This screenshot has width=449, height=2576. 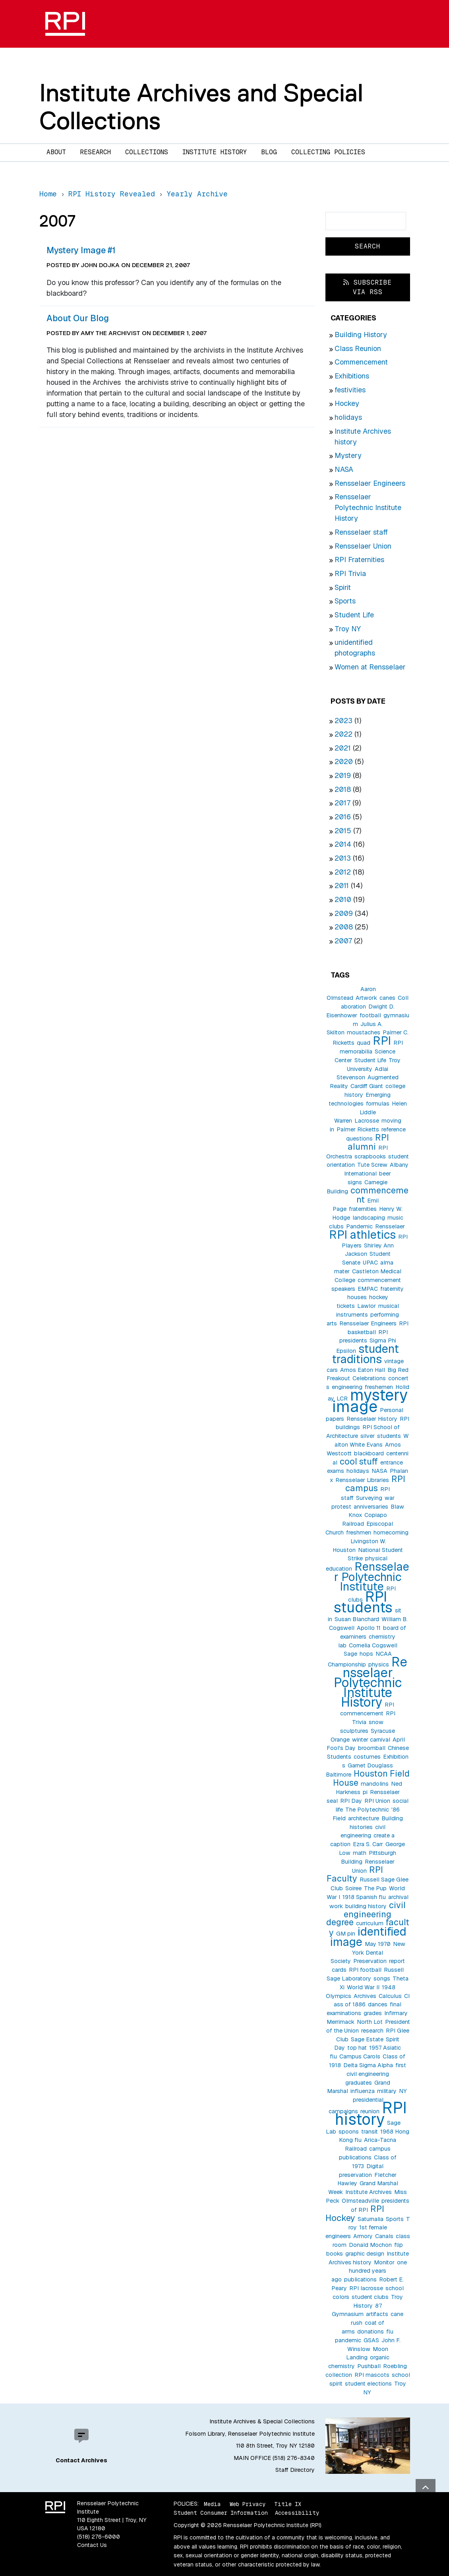 I want to click on math, so click(x=359, y=1852).